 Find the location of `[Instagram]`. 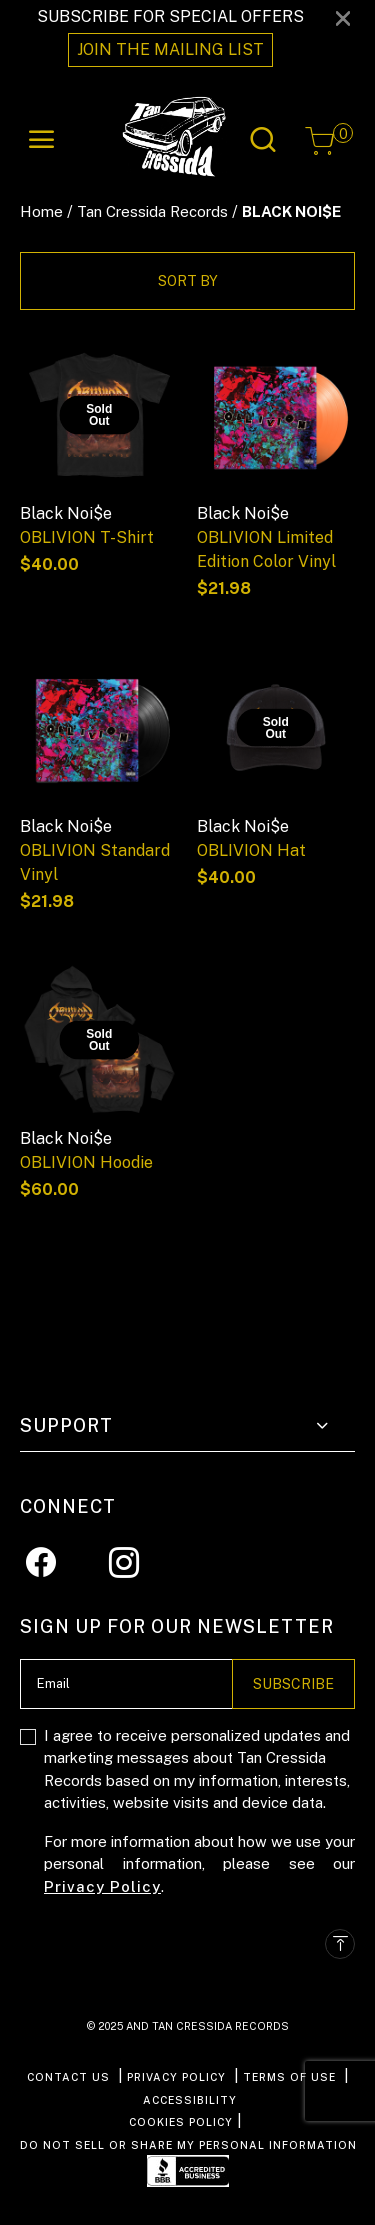

[Instagram] is located at coordinates (124, 1562).